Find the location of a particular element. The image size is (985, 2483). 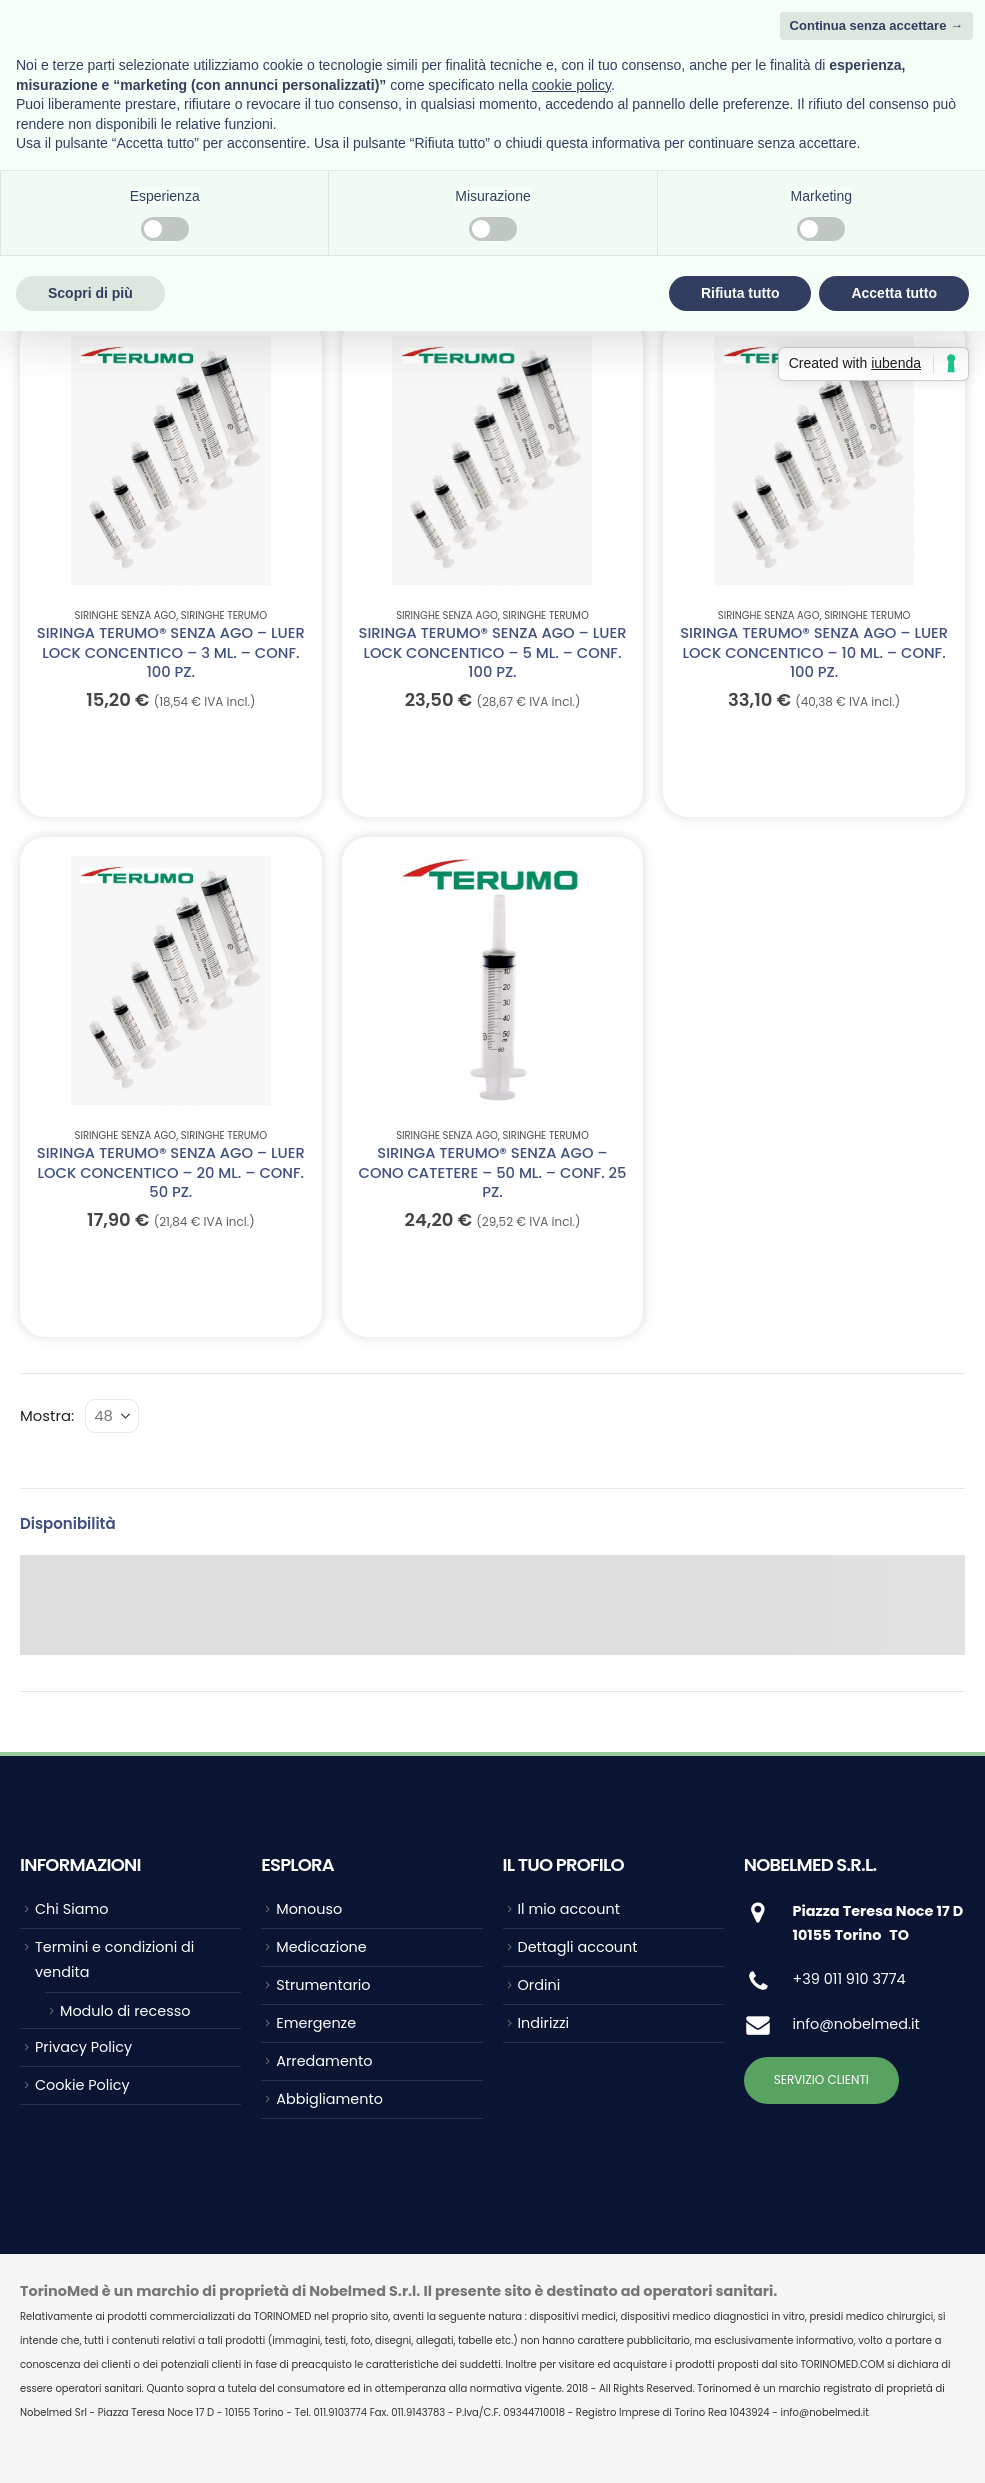

Indirizzi is located at coordinates (544, 2023).